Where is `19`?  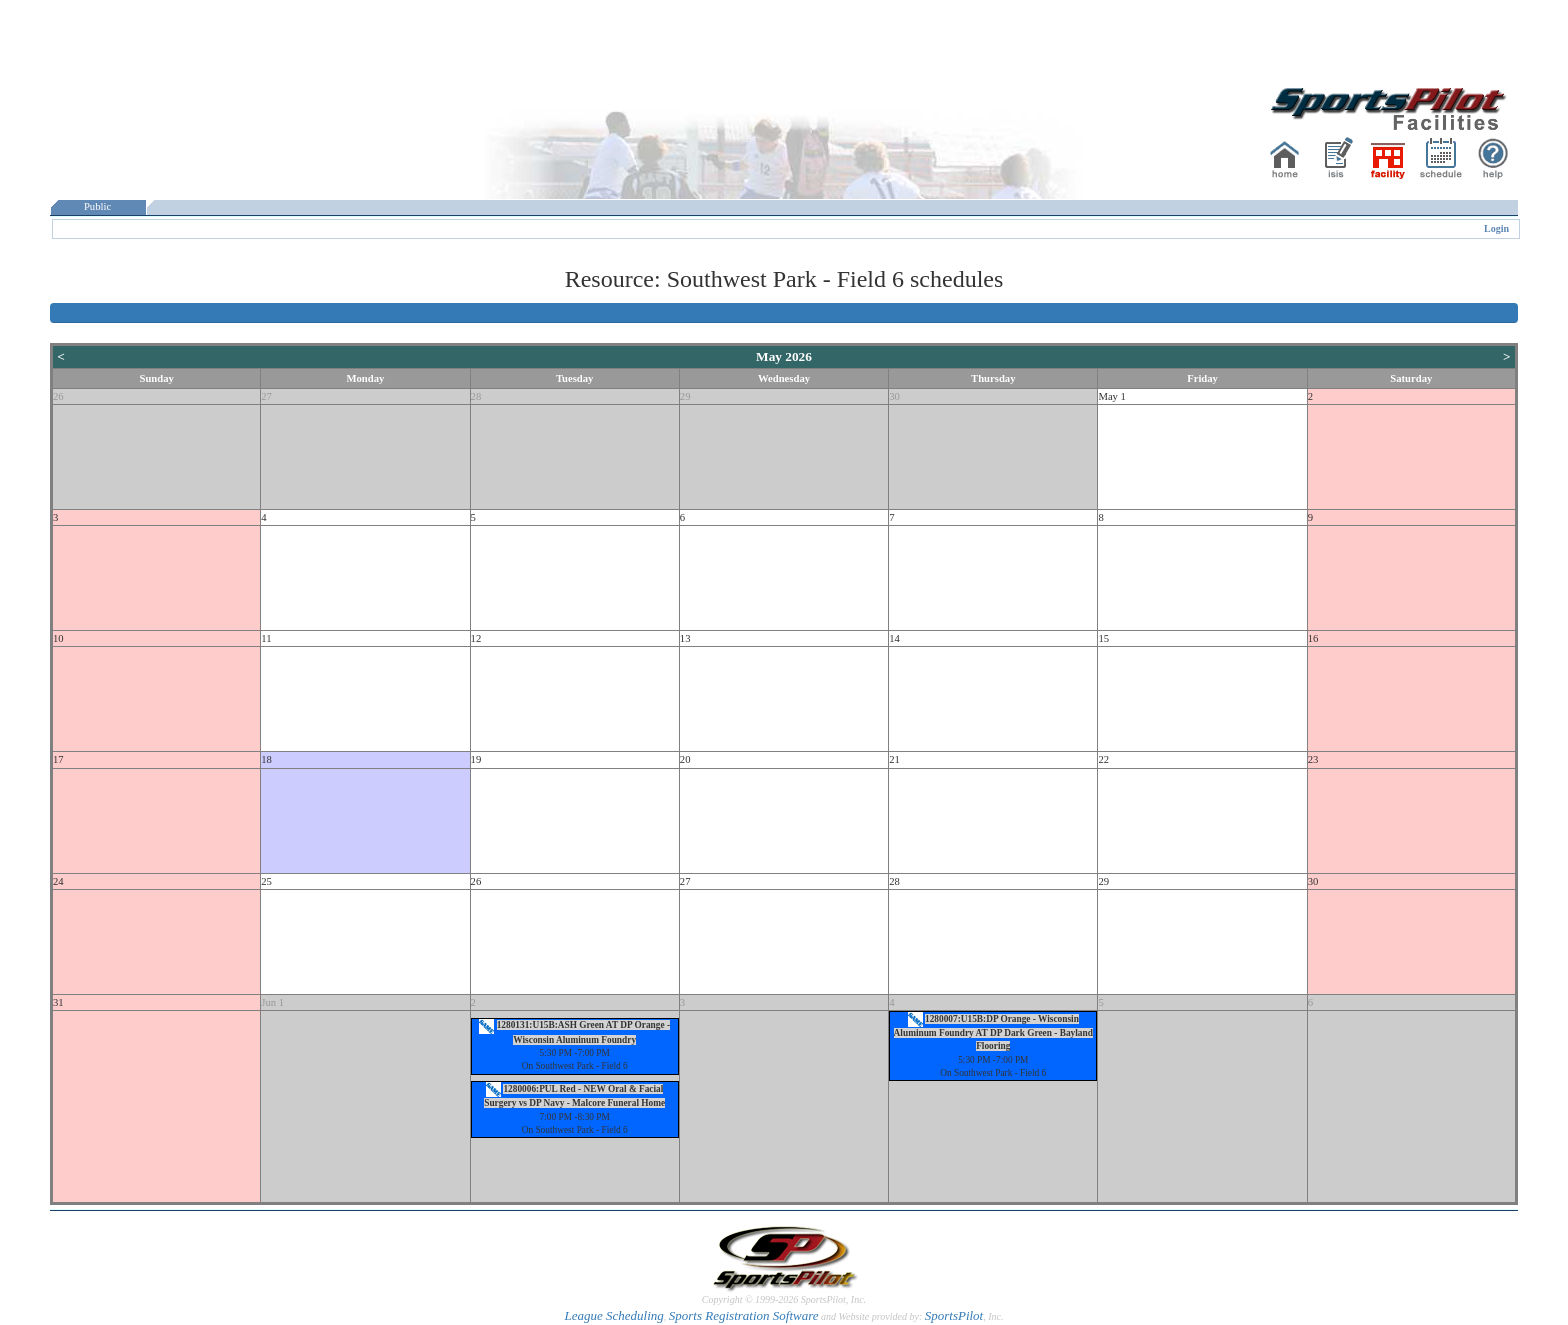 19 is located at coordinates (476, 759).